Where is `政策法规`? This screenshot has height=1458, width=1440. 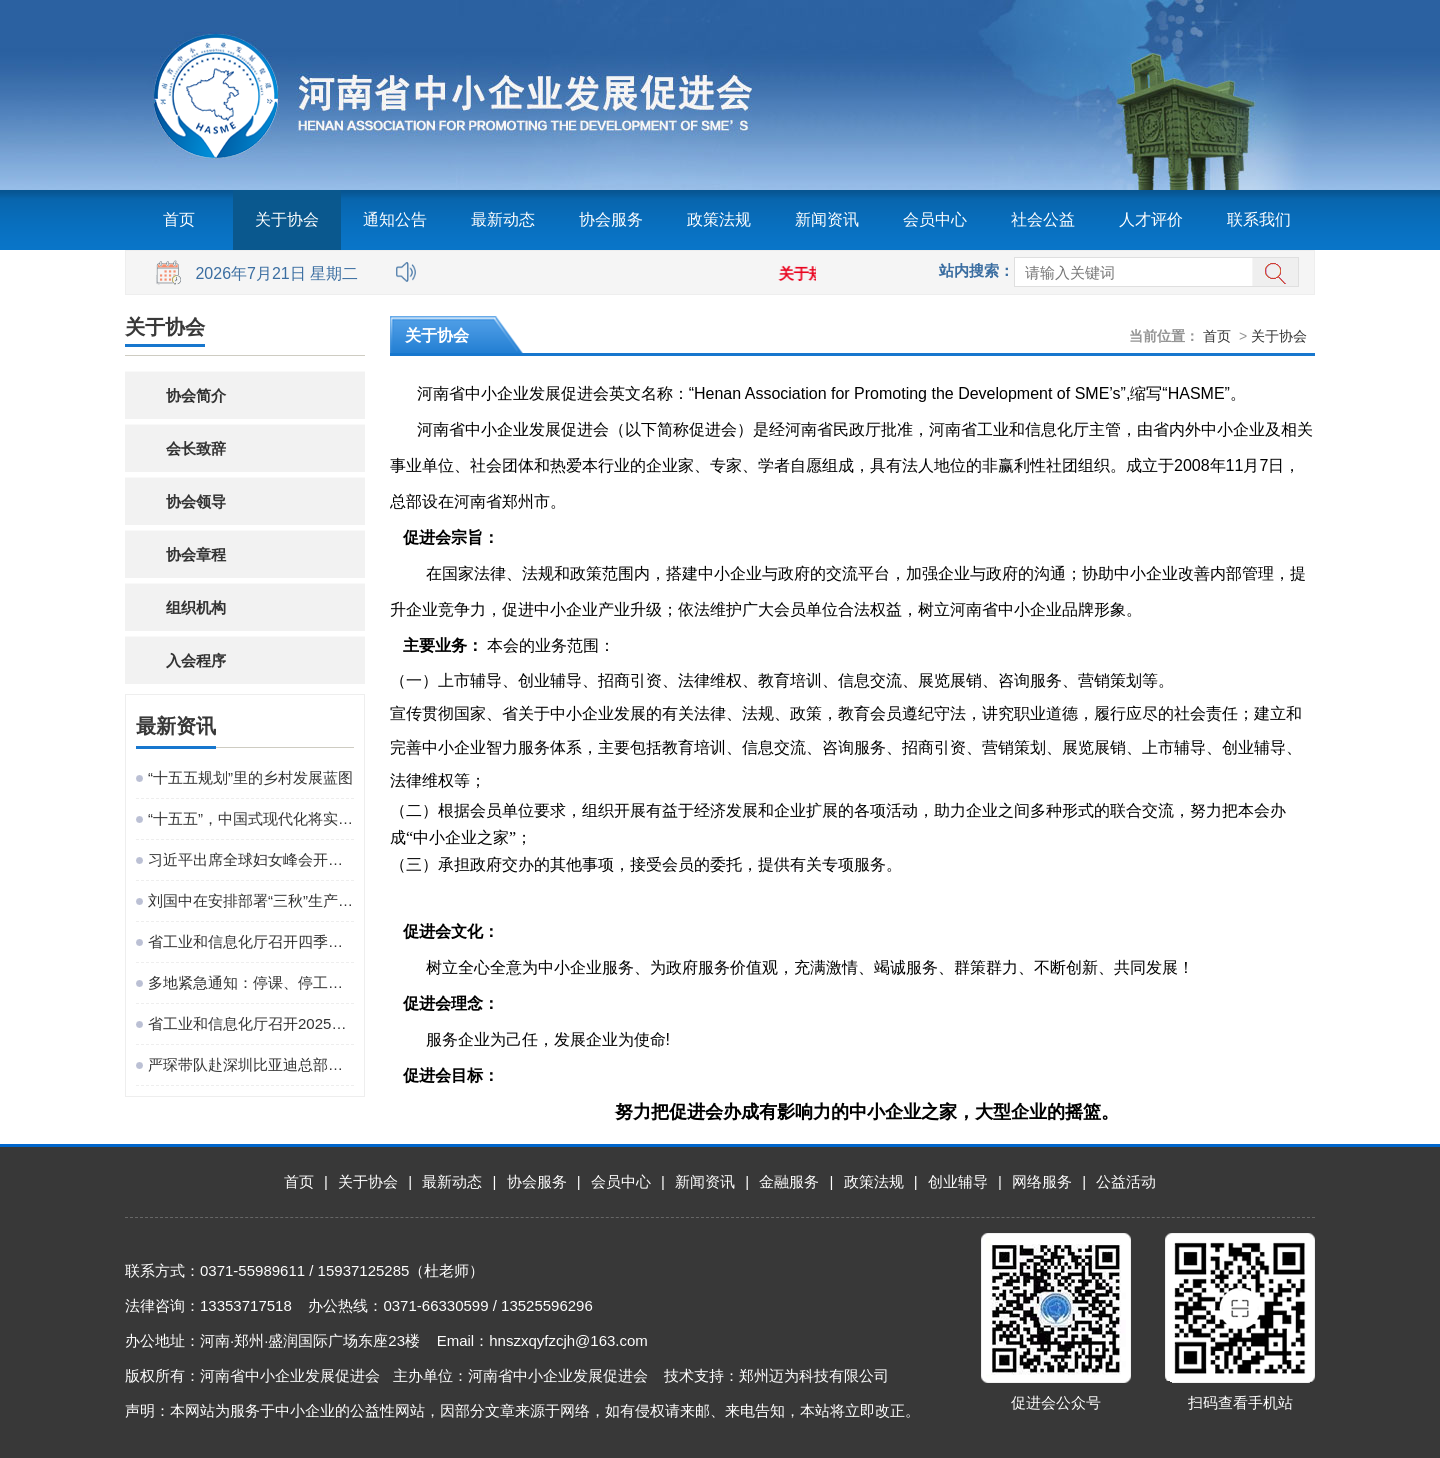 政策法规 is located at coordinates (719, 219).